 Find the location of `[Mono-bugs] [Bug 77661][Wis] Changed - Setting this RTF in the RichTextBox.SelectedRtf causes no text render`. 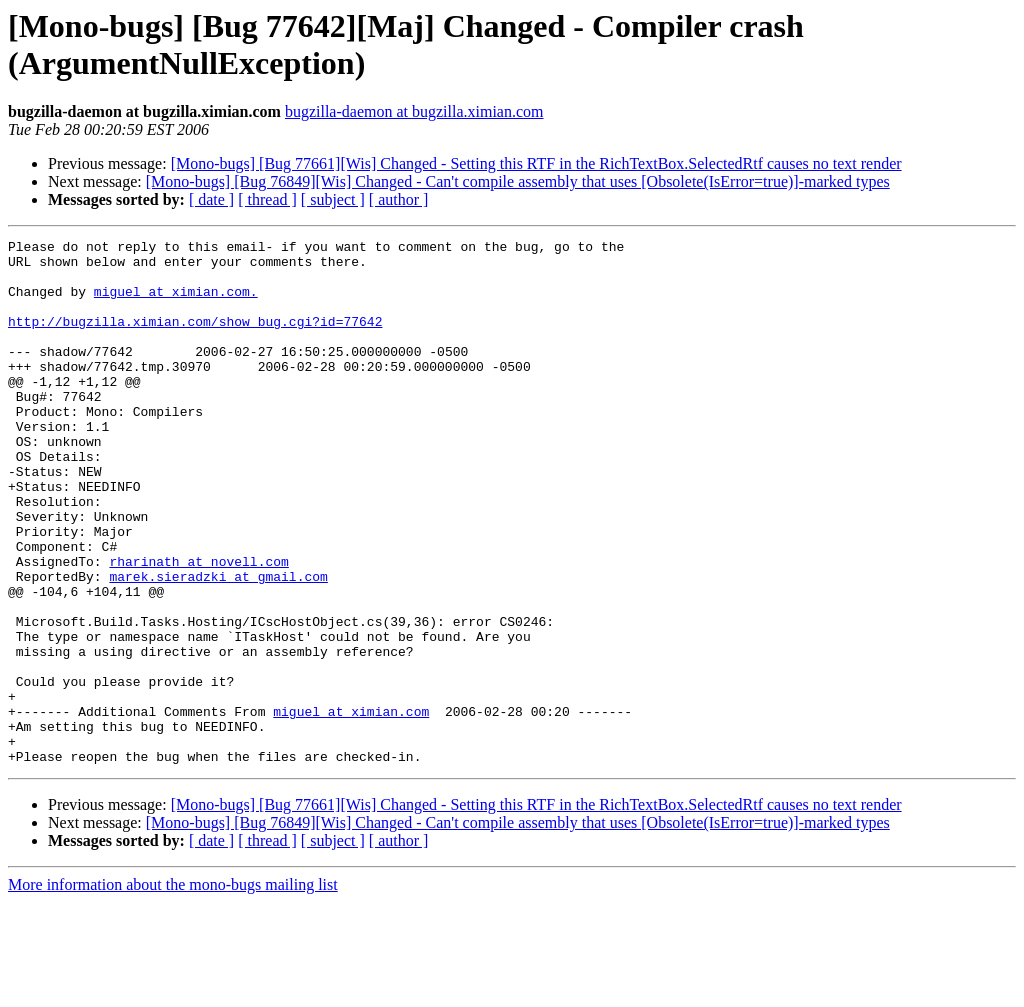

[Mono-bugs] [Bug 77661][Wis] Changed - Setting this RTF in the RichTextBox.SelectedRtf causes no text render is located at coordinates (536, 163).